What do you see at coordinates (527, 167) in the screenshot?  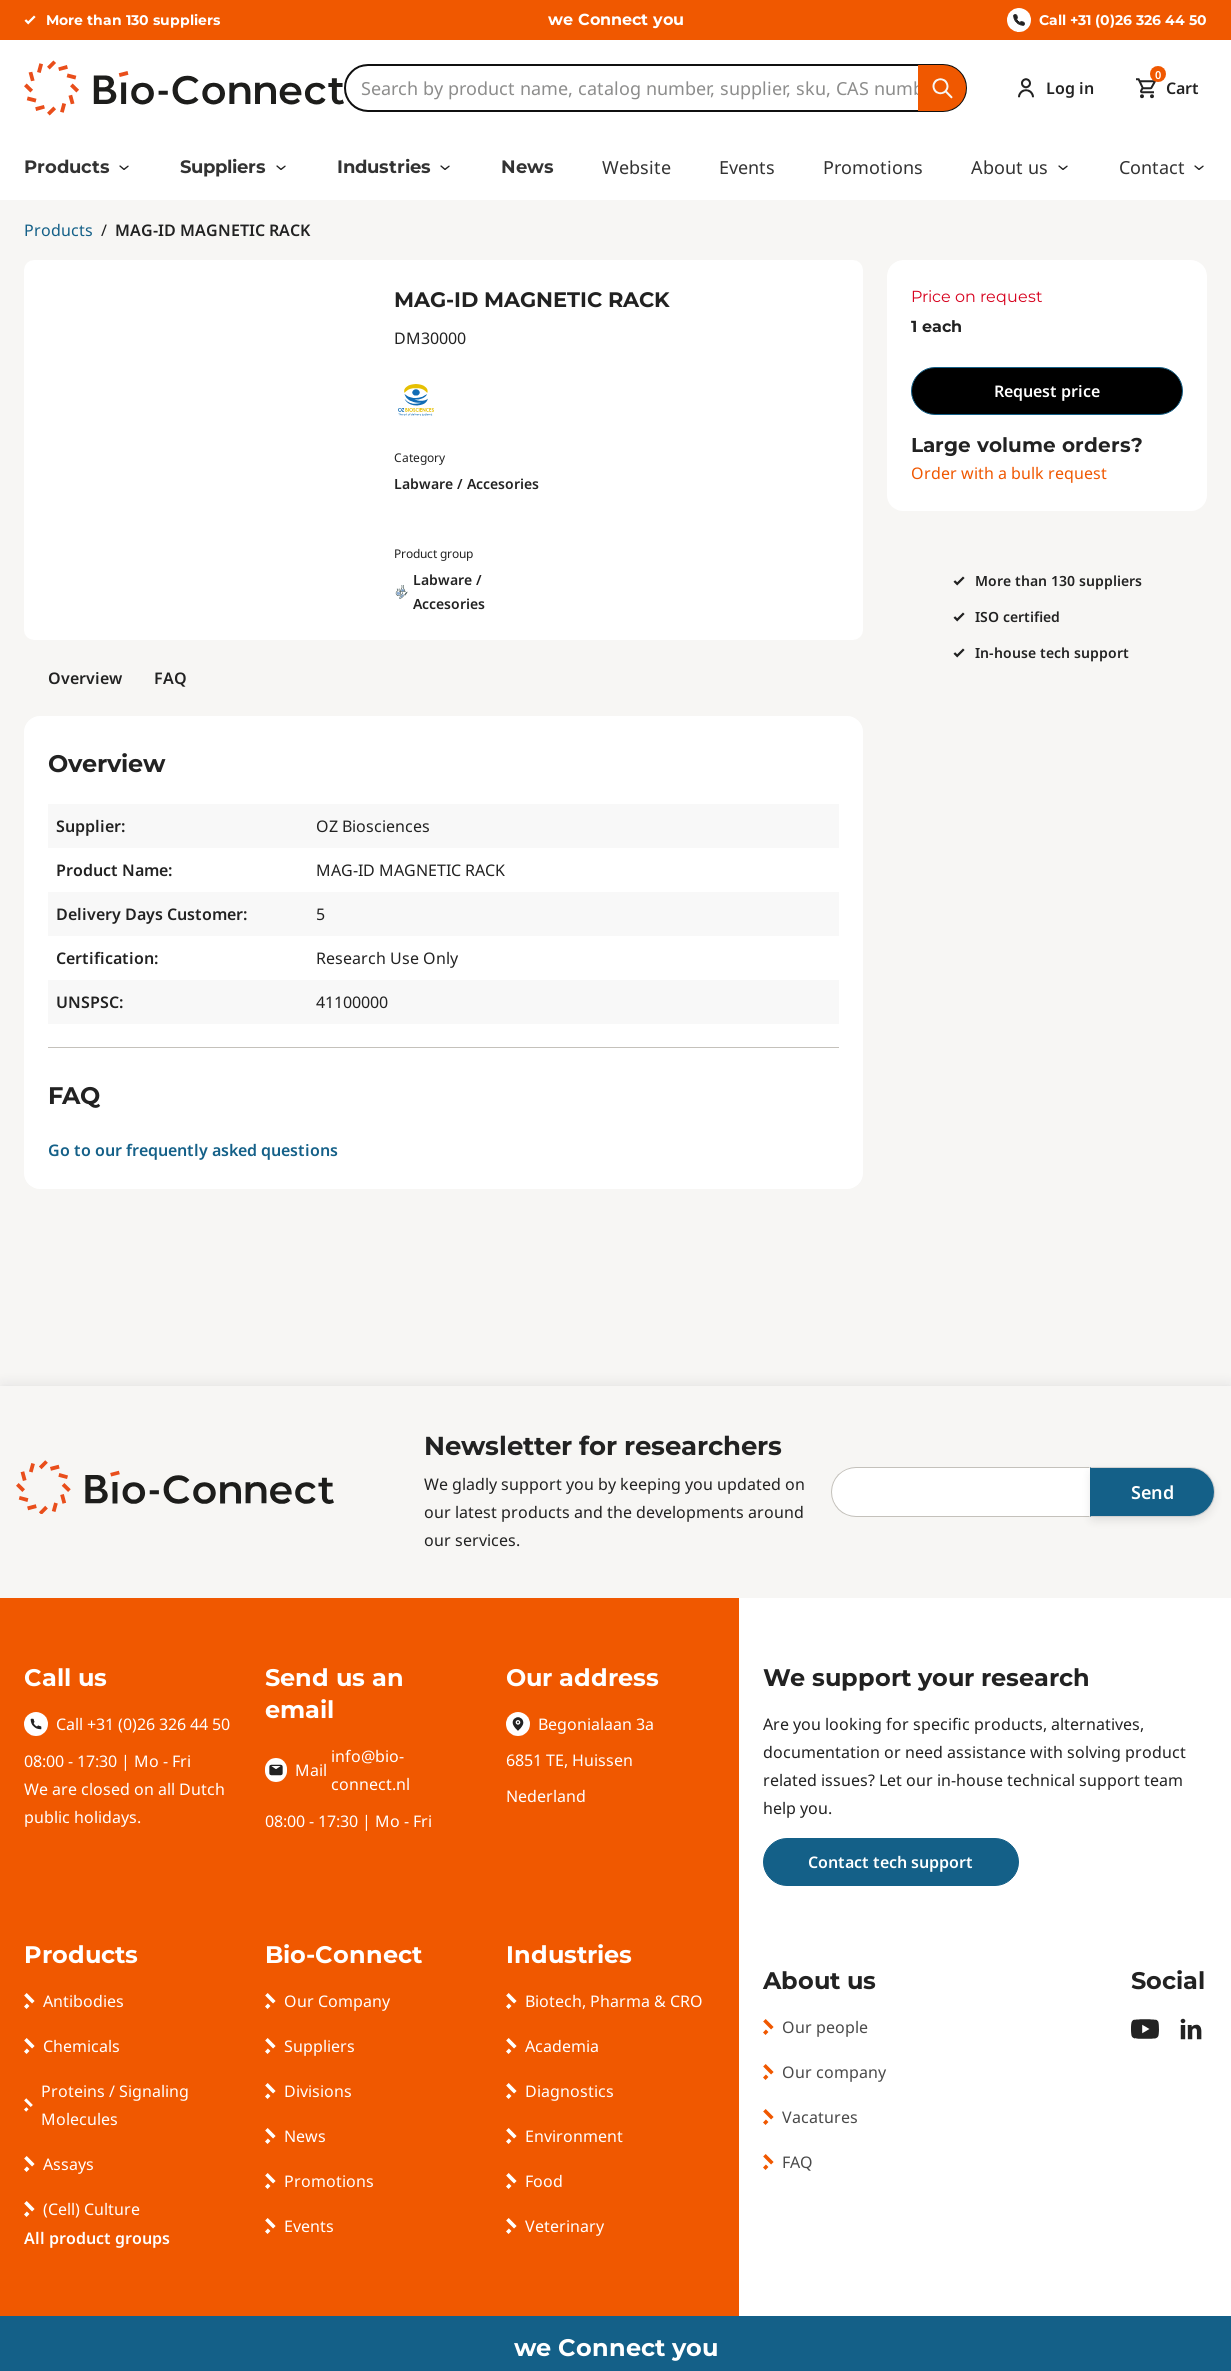 I see `News` at bounding box center [527, 167].